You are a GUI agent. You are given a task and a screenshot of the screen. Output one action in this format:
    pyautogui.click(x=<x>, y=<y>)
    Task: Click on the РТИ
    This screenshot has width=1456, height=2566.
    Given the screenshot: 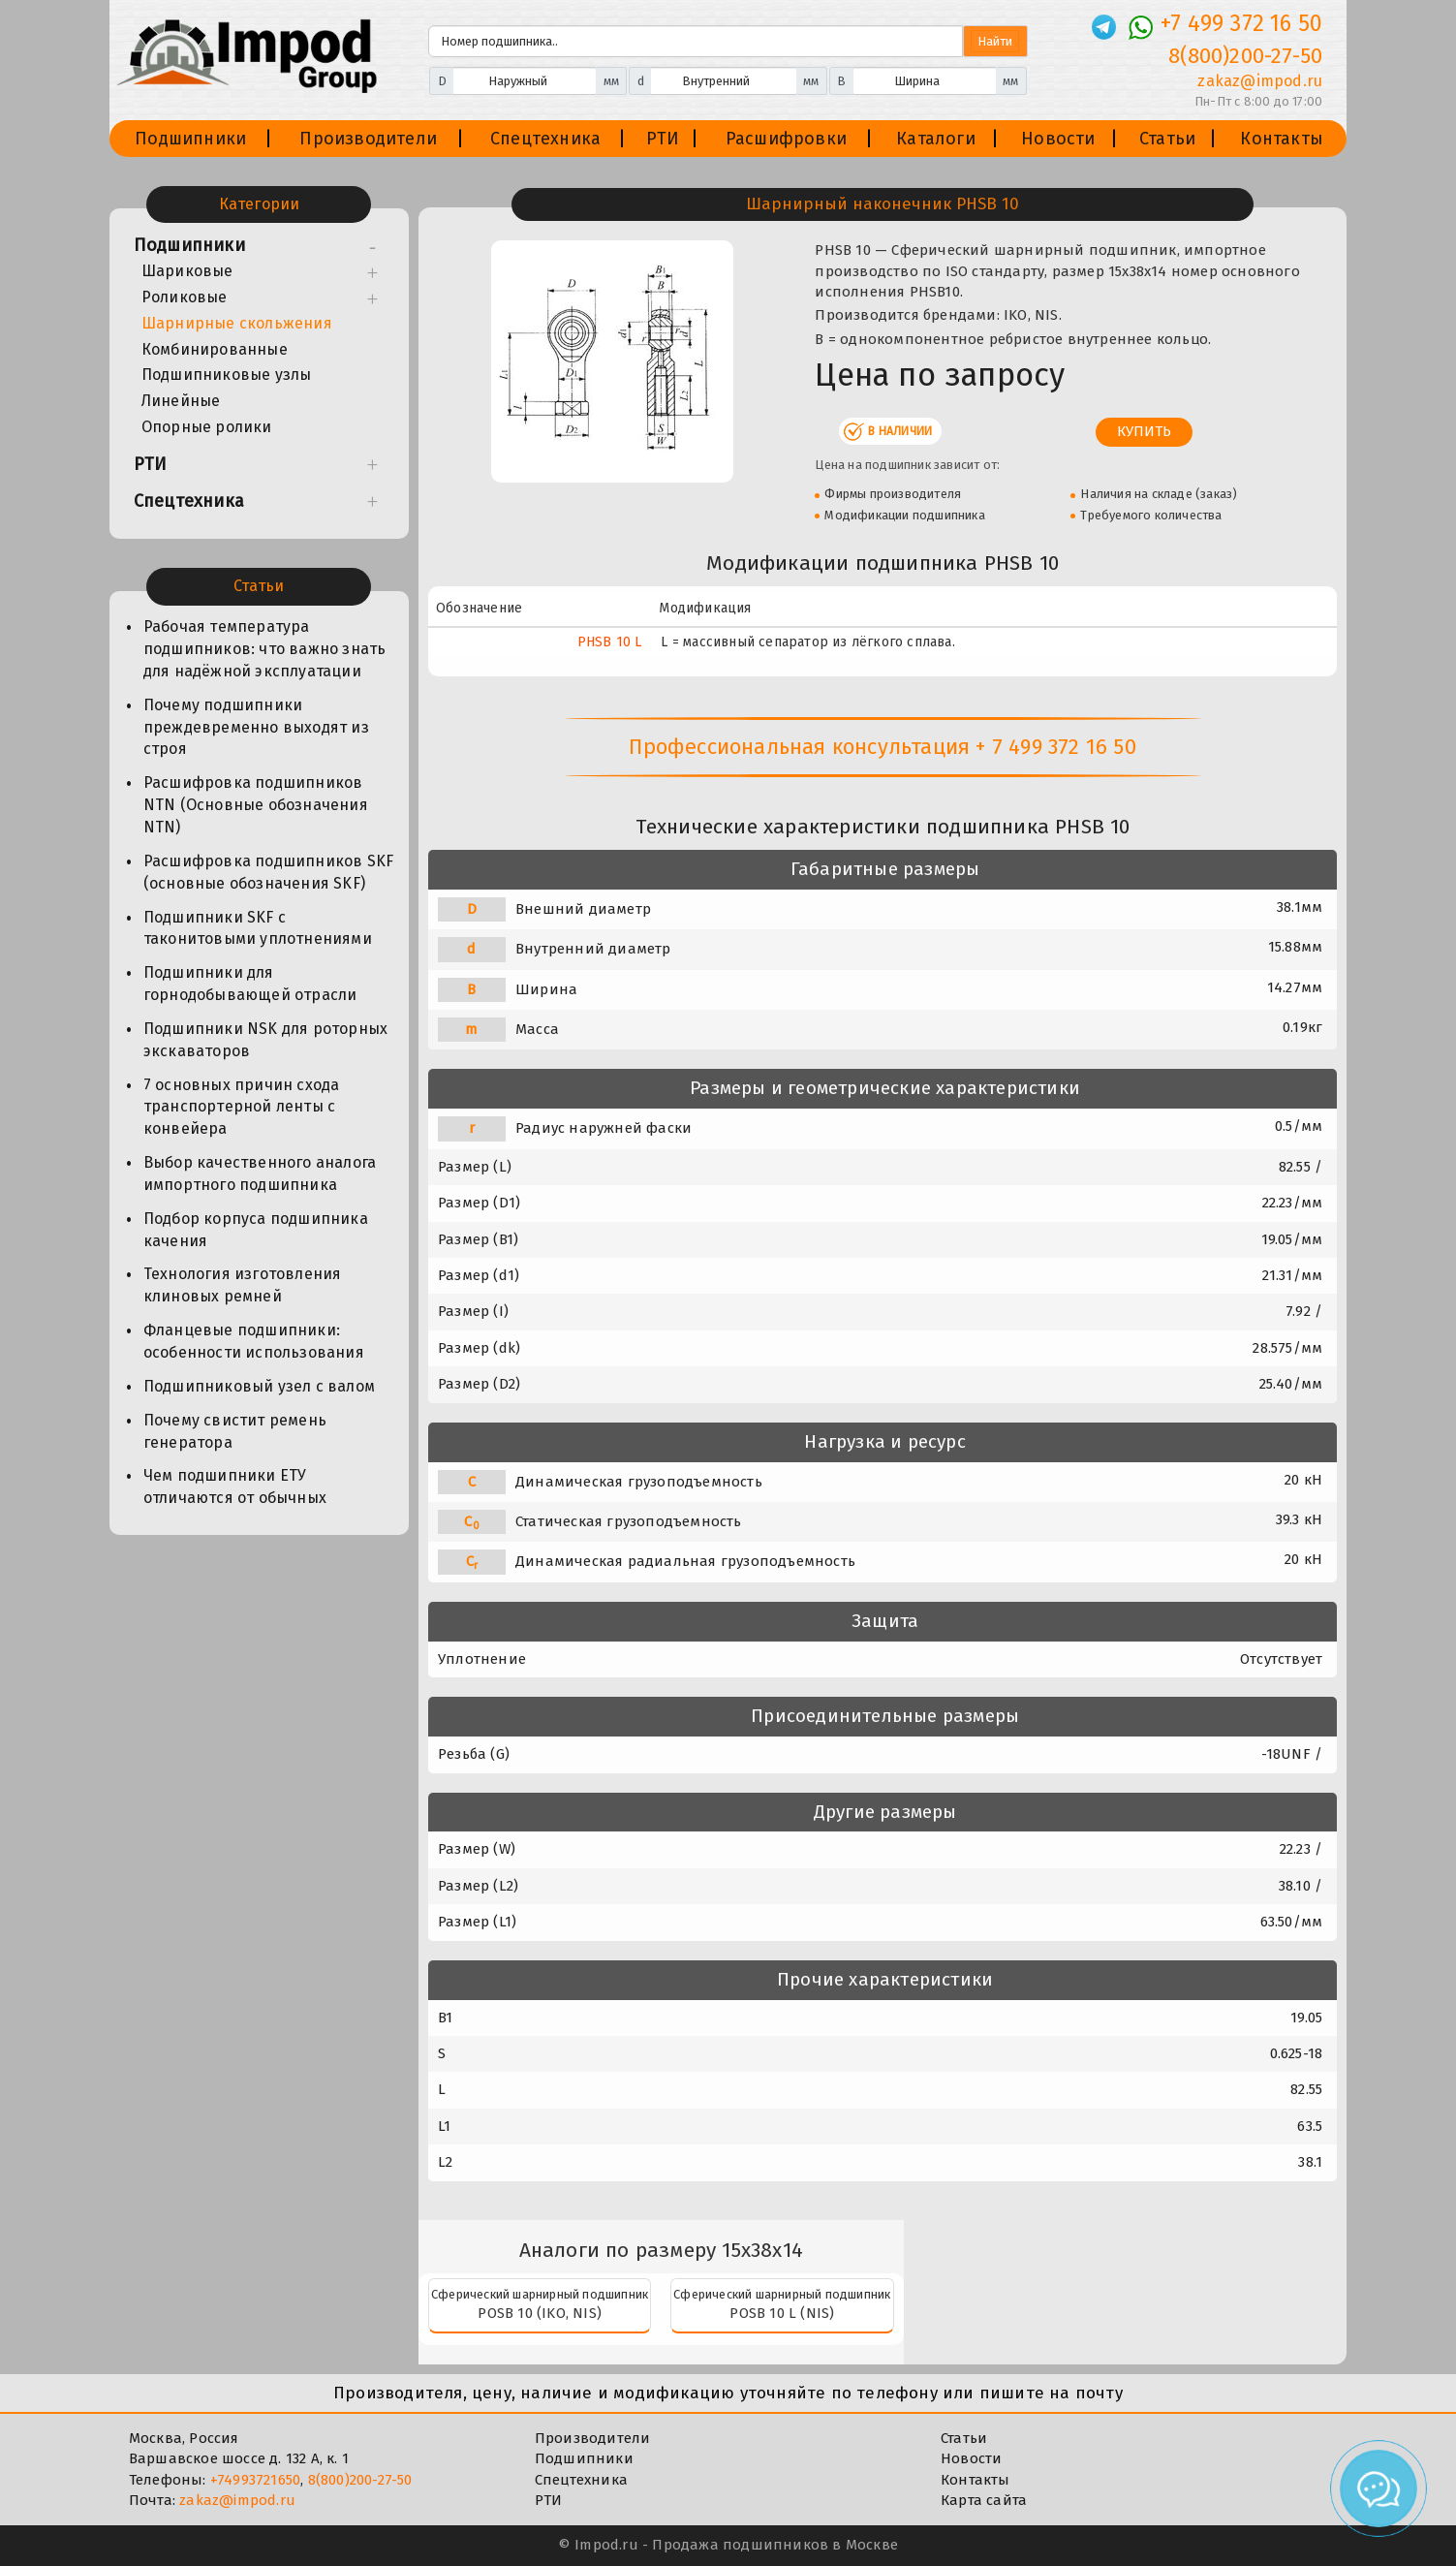 What is the action you would take?
    pyautogui.click(x=663, y=138)
    